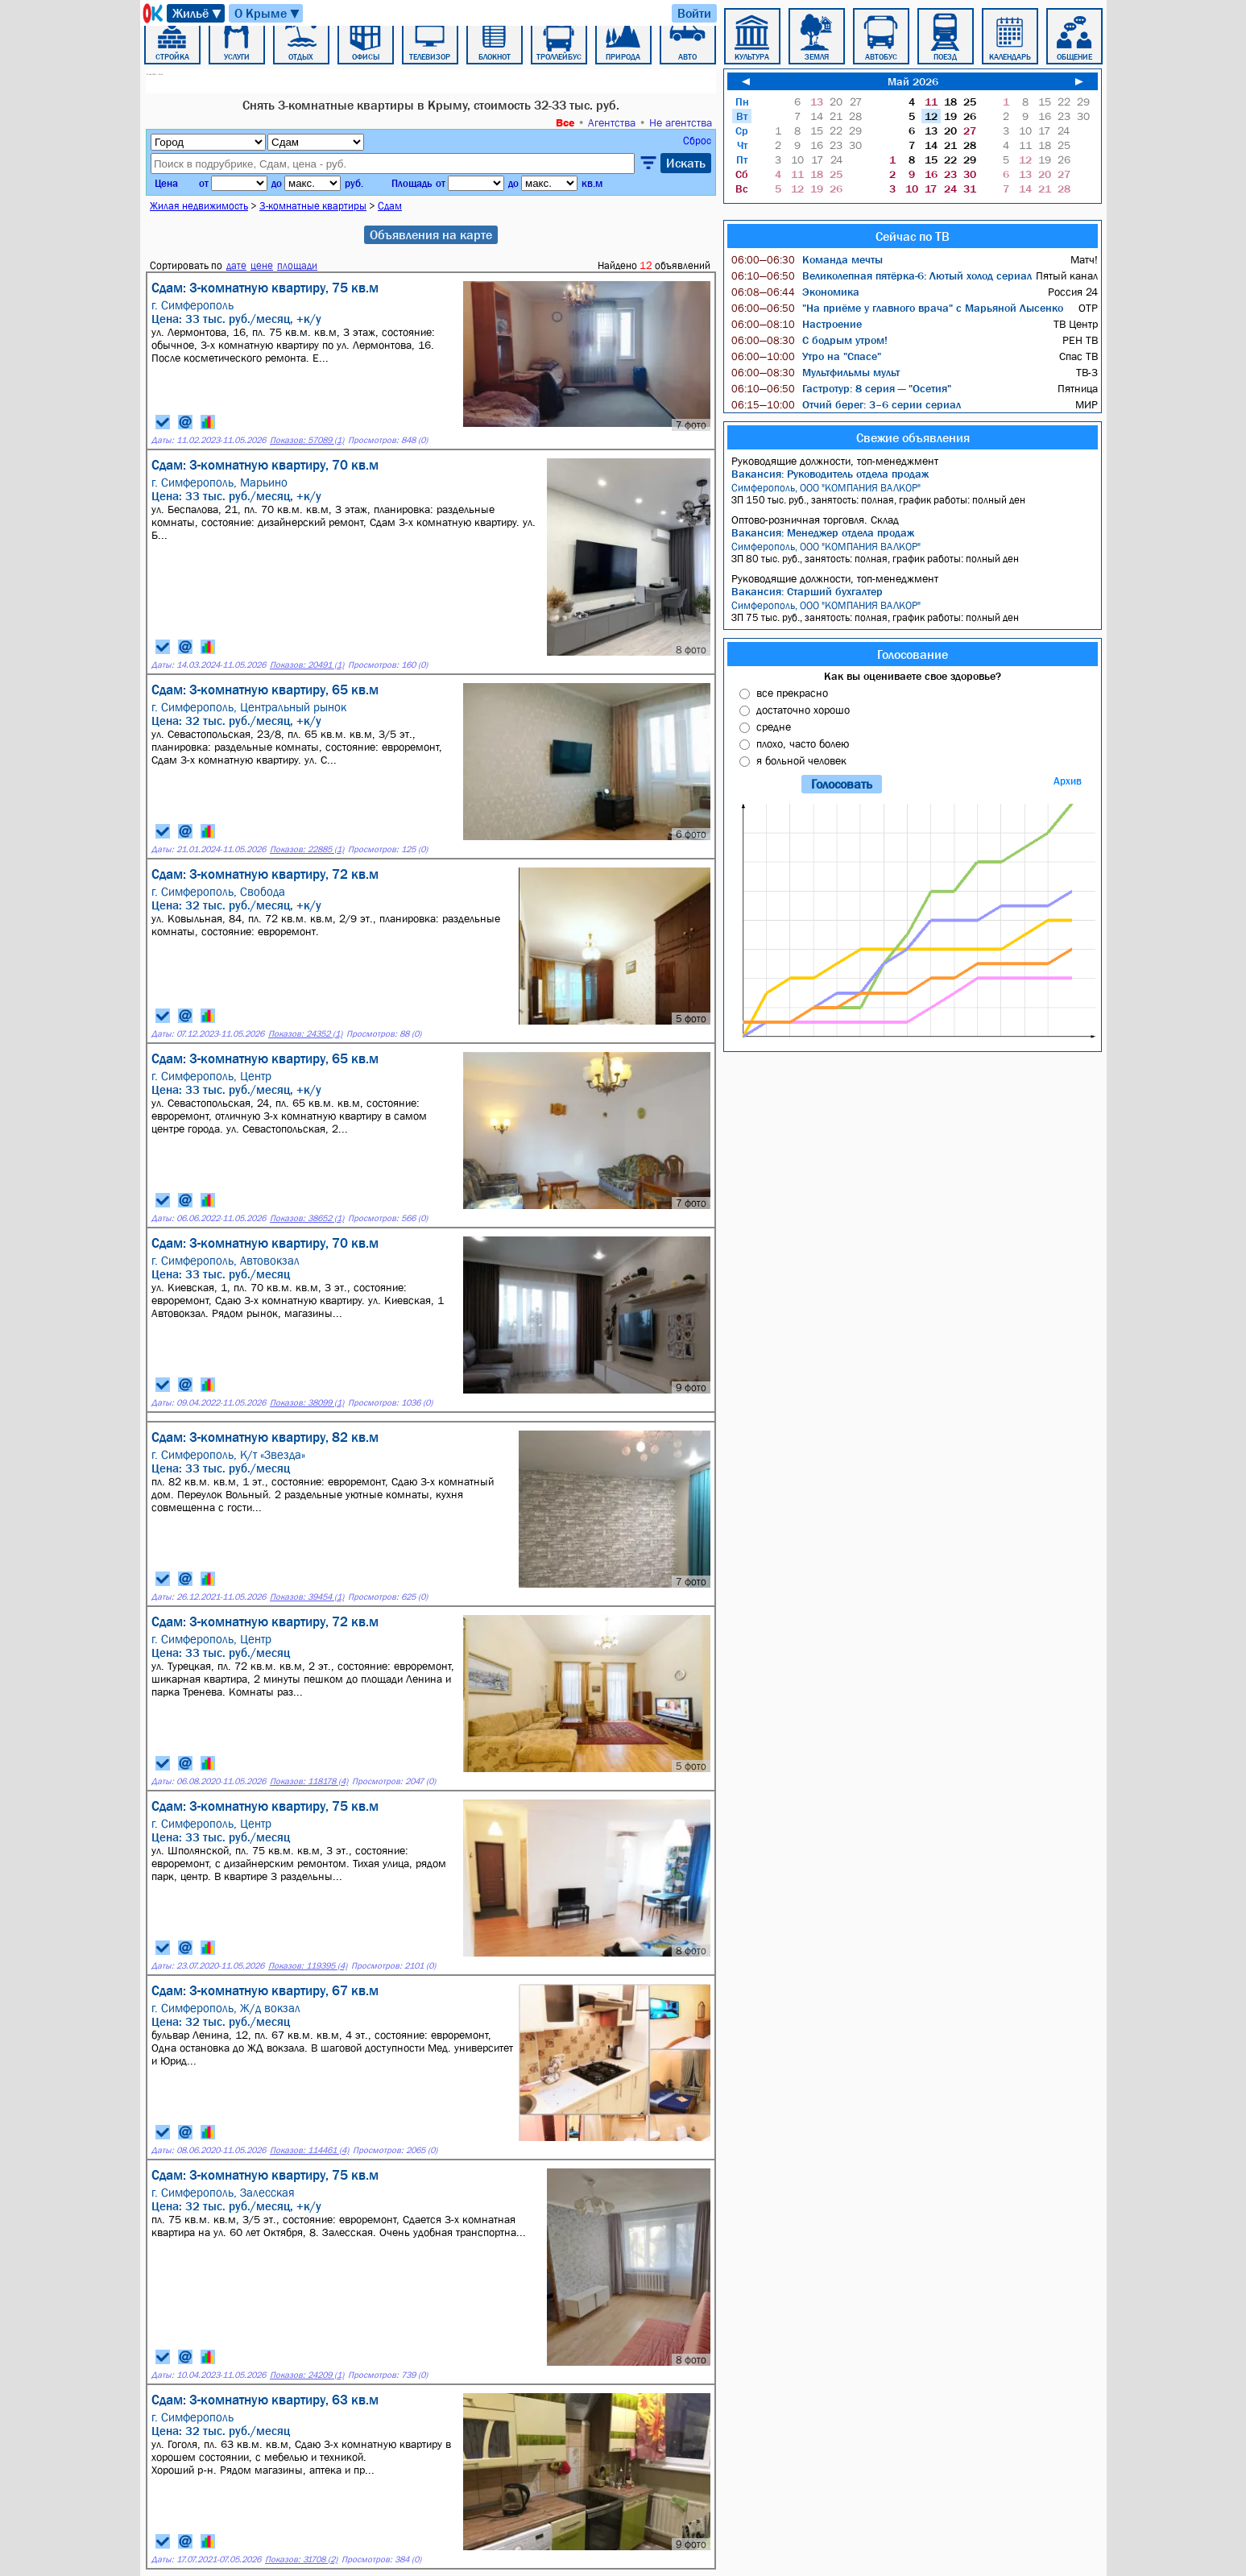 Image resolution: width=1246 pixels, height=2576 pixels. Describe the element at coordinates (914, 494) in the screenshot. I see `ЗП 150 тыс. руб., занятость: полная, график работы: полный ден` at that location.